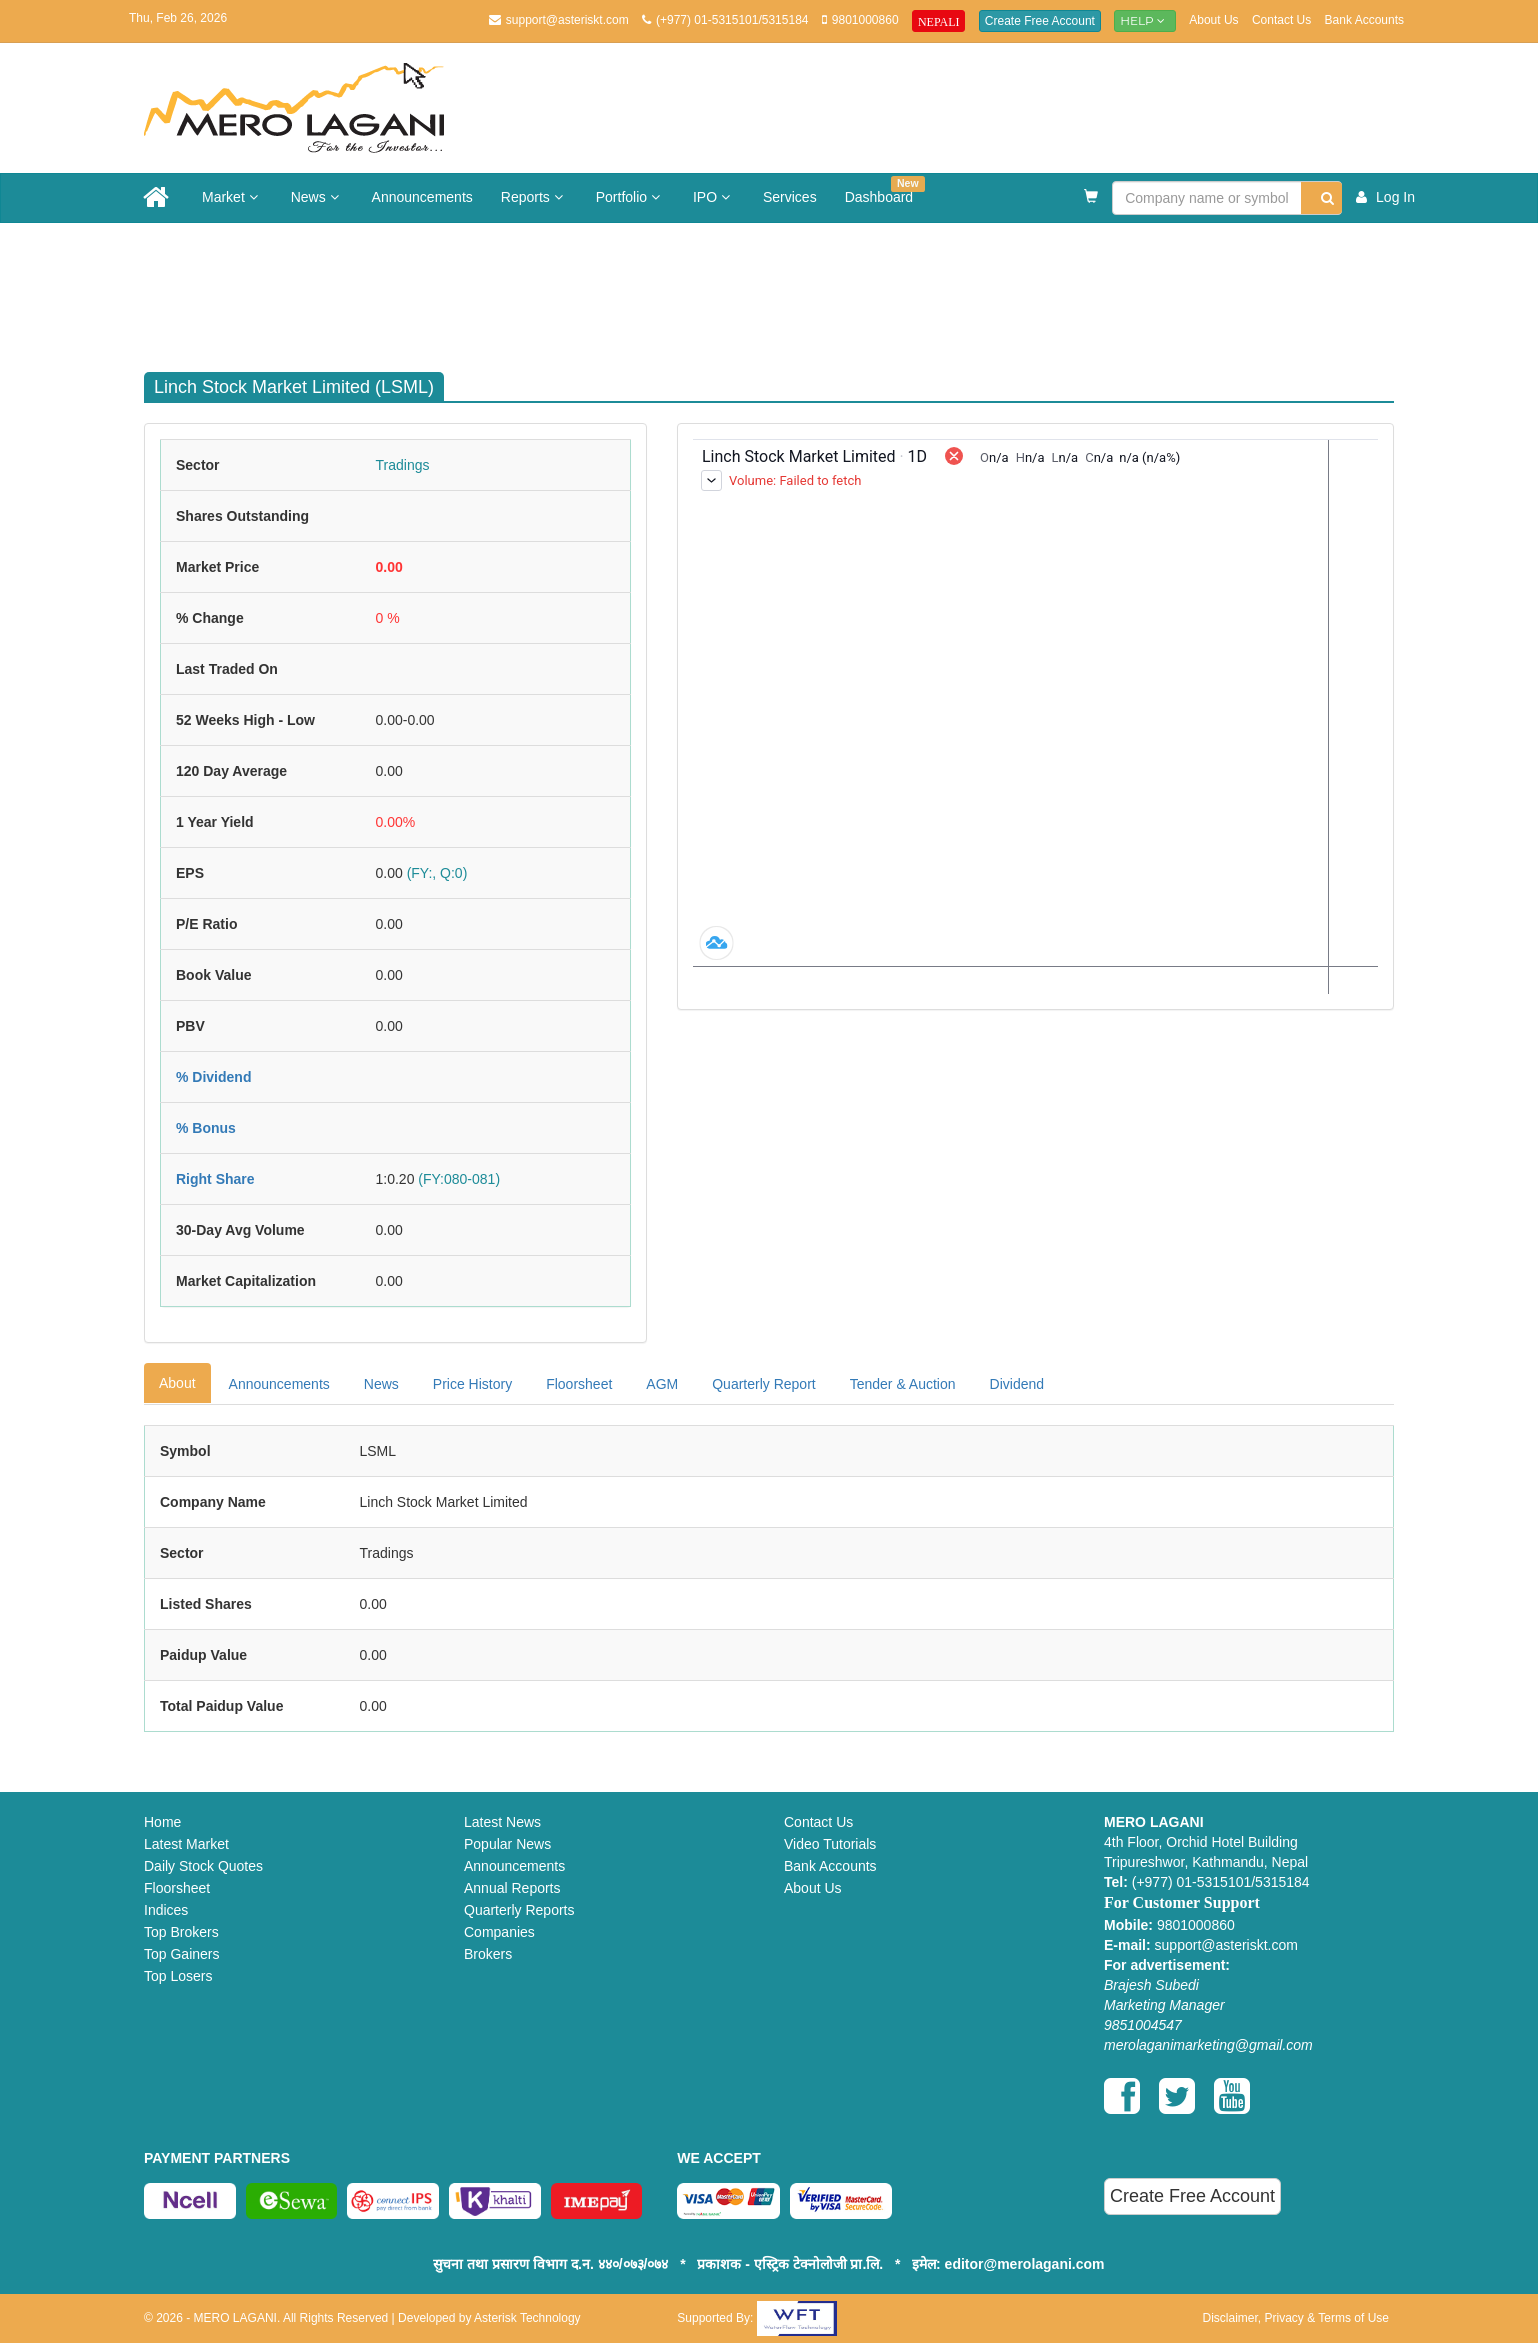 The image size is (1538, 2343). What do you see at coordinates (181, 1932) in the screenshot?
I see `Top Brokers` at bounding box center [181, 1932].